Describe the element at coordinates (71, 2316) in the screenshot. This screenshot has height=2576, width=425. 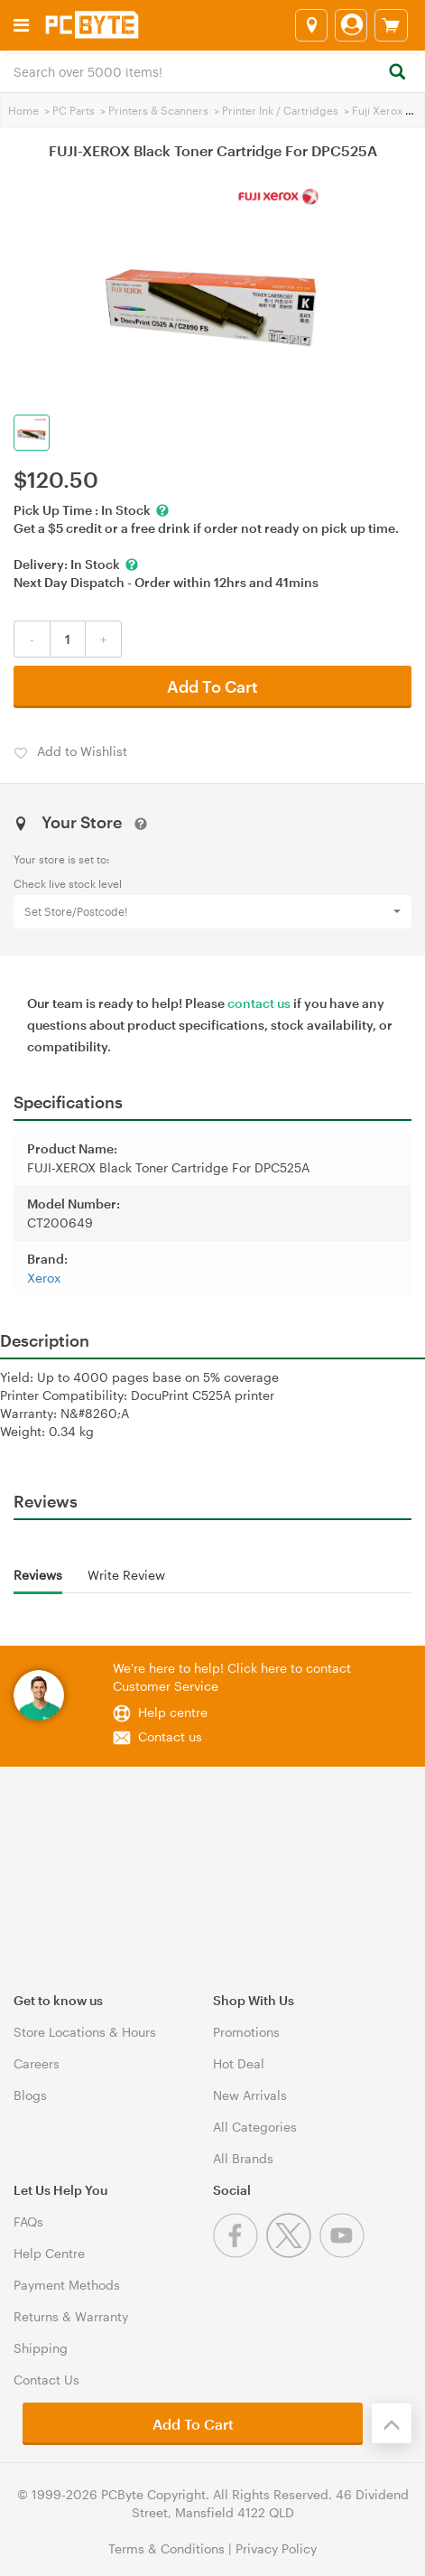
I see `Returns & Warranty` at that location.